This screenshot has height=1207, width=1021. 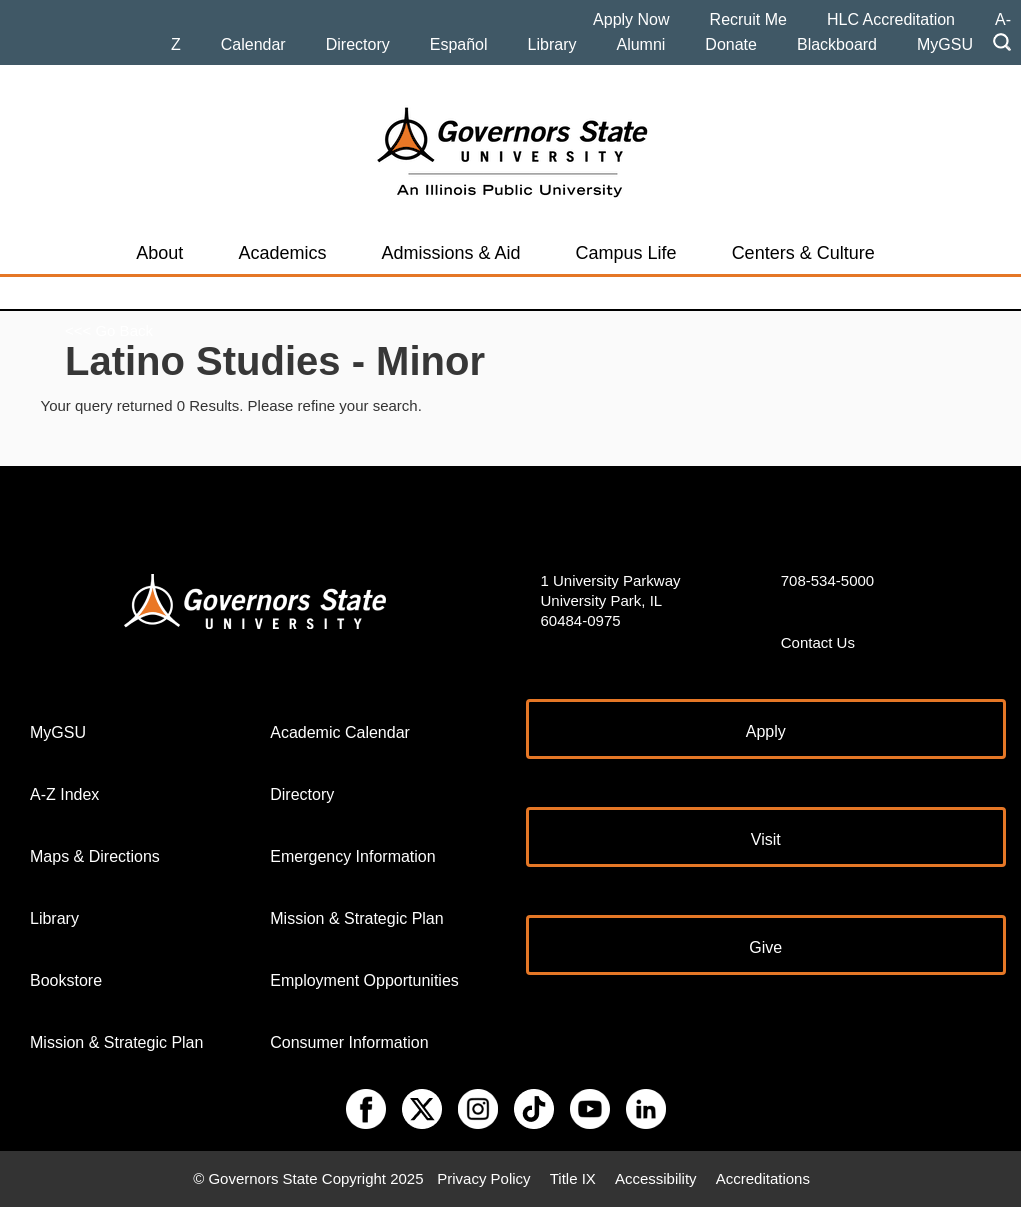 What do you see at coordinates (66, 980) in the screenshot?
I see `Bookstore` at bounding box center [66, 980].